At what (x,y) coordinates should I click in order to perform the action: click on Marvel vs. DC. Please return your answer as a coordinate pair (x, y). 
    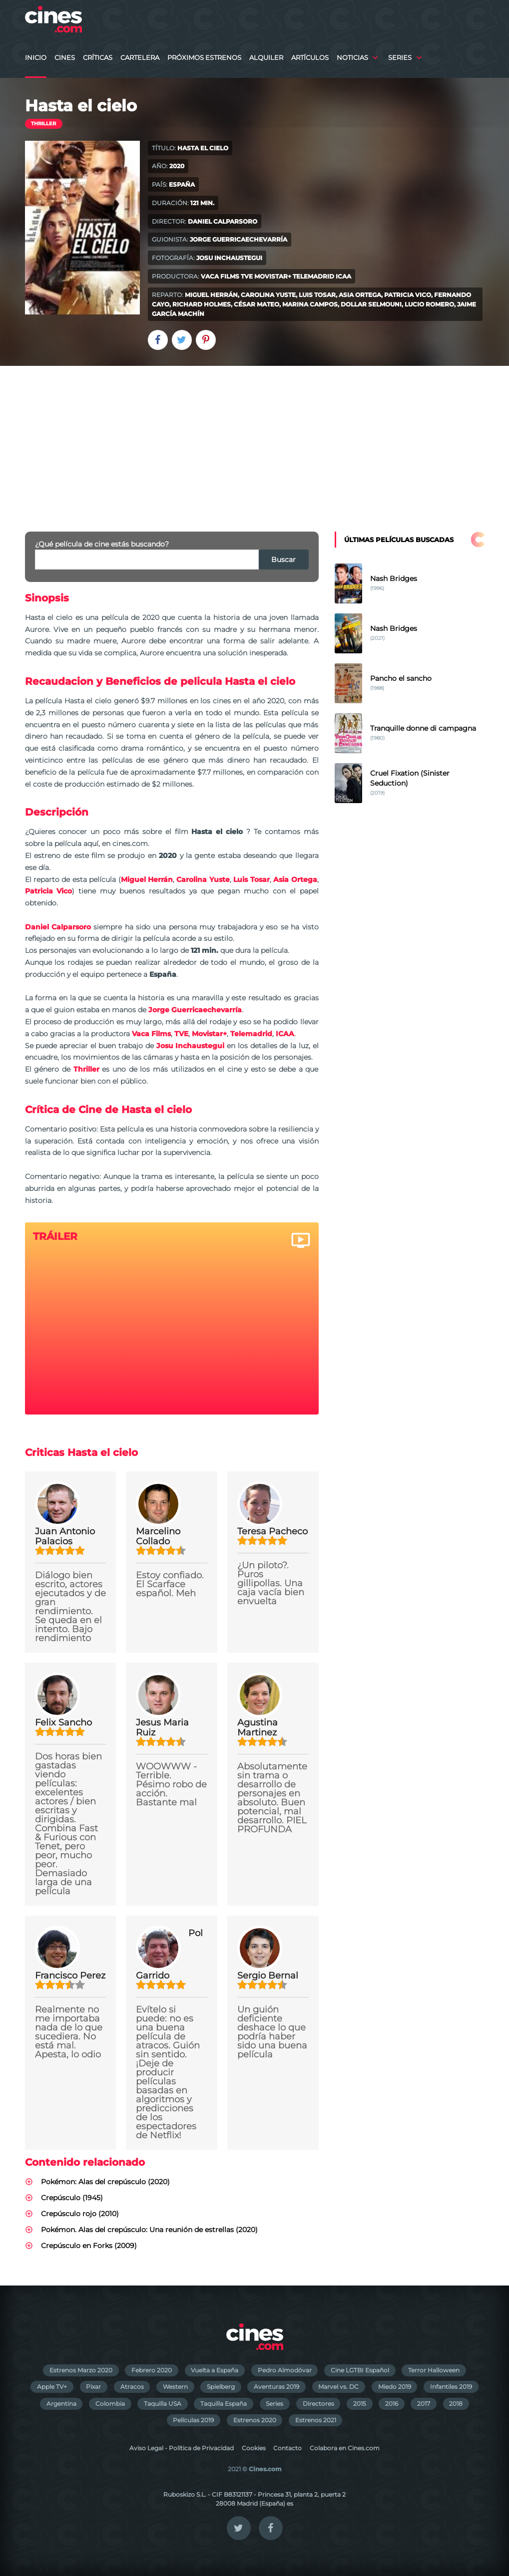
    Looking at the image, I should click on (338, 2386).